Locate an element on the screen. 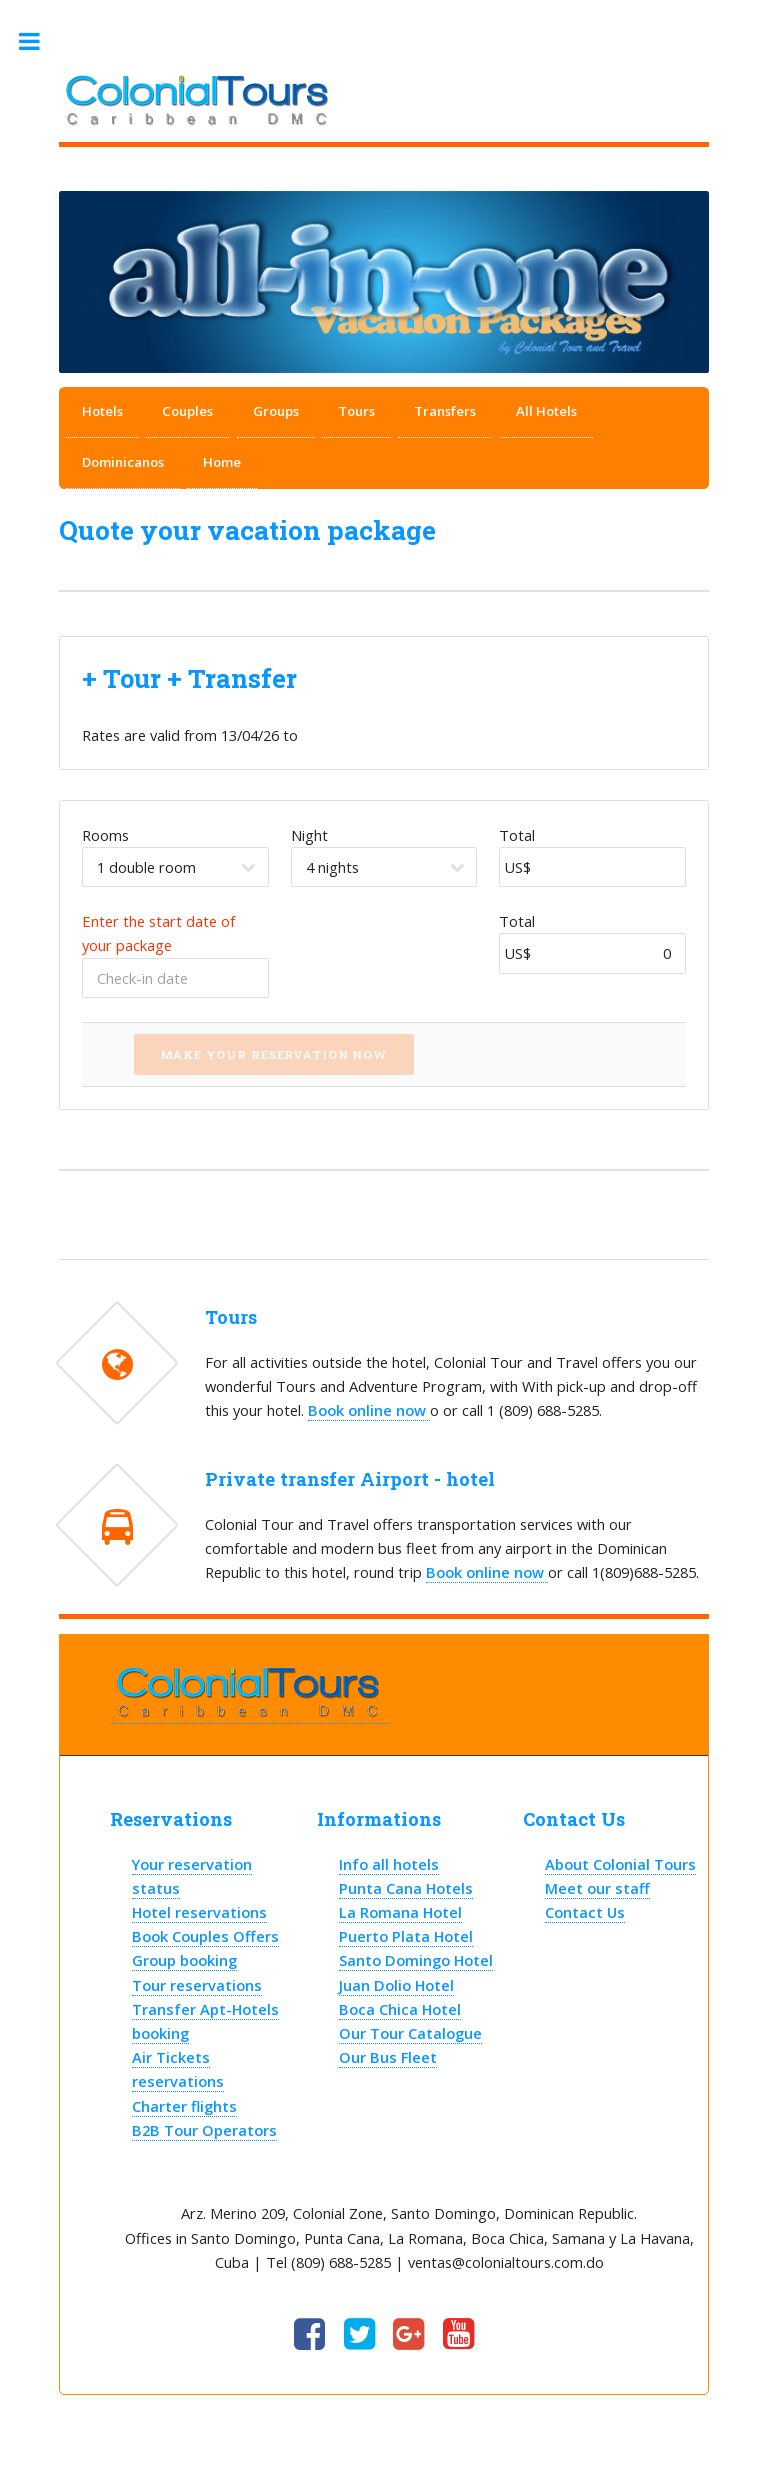 Image resolution: width=768 pixels, height=2479 pixels. Transfers is located at coordinates (445, 411).